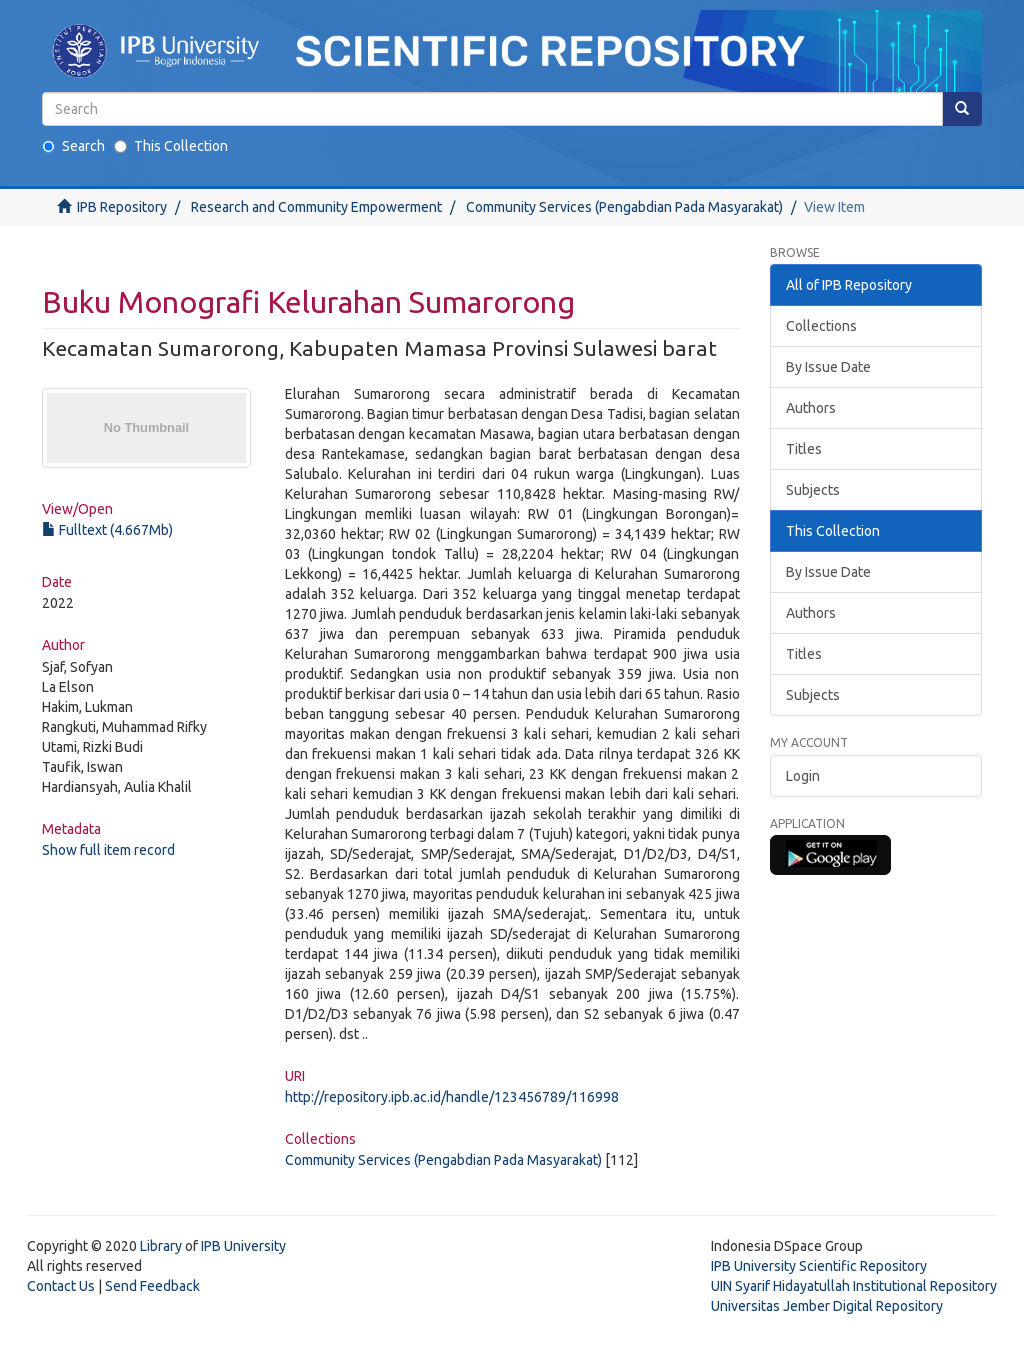  What do you see at coordinates (161, 1246) in the screenshot?
I see `Library` at bounding box center [161, 1246].